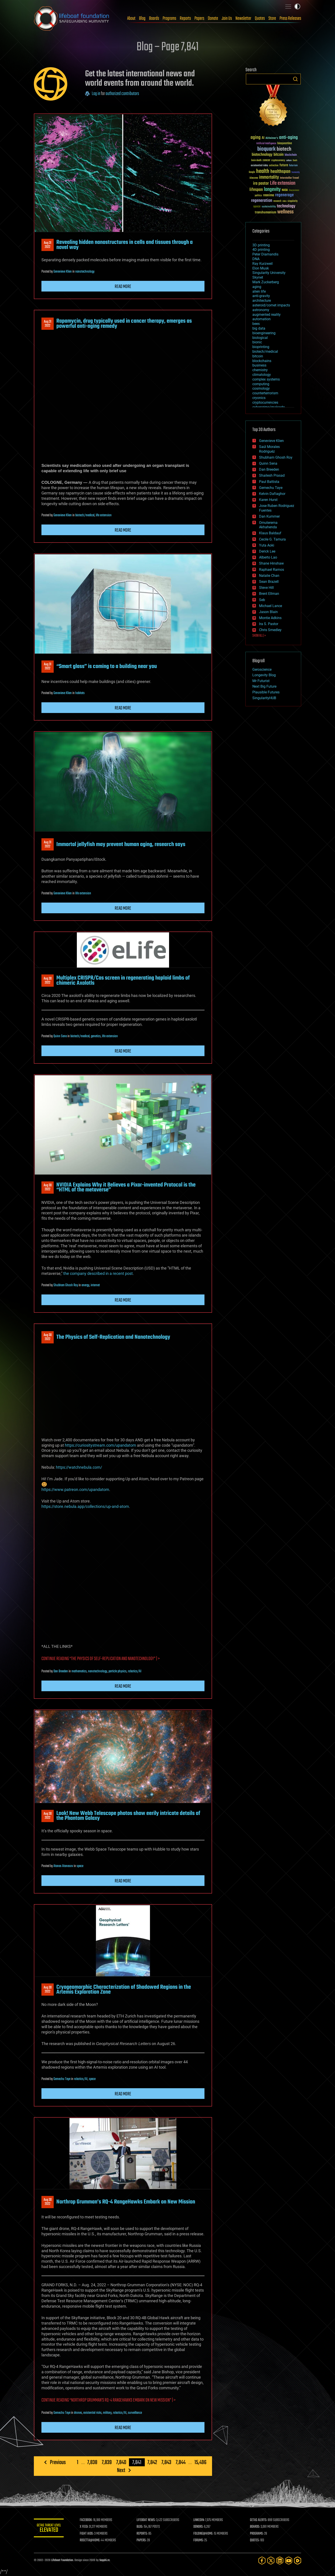 This screenshot has height=2576, width=335. I want to click on [Facebook], so click(262, 2560).